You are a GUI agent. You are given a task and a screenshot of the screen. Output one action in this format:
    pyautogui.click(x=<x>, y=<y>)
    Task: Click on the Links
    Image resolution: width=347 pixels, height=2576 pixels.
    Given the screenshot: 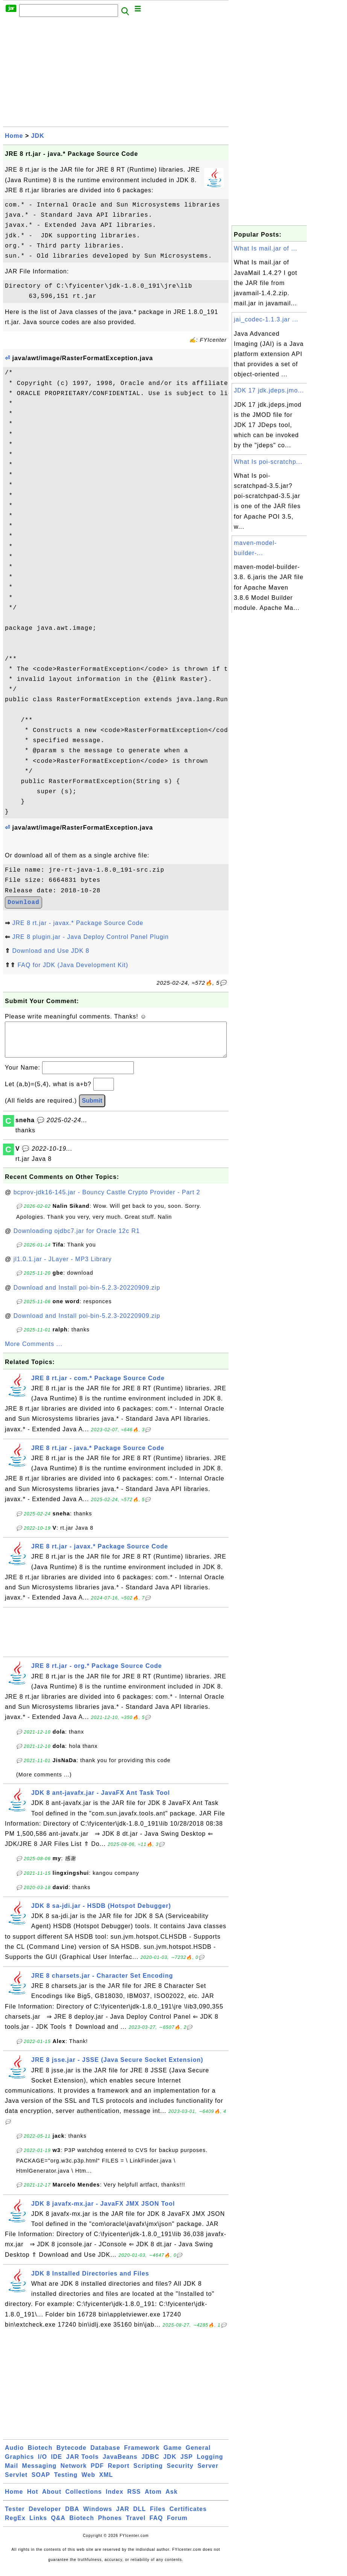 What is the action you would take?
    pyautogui.click(x=38, y=2525)
    